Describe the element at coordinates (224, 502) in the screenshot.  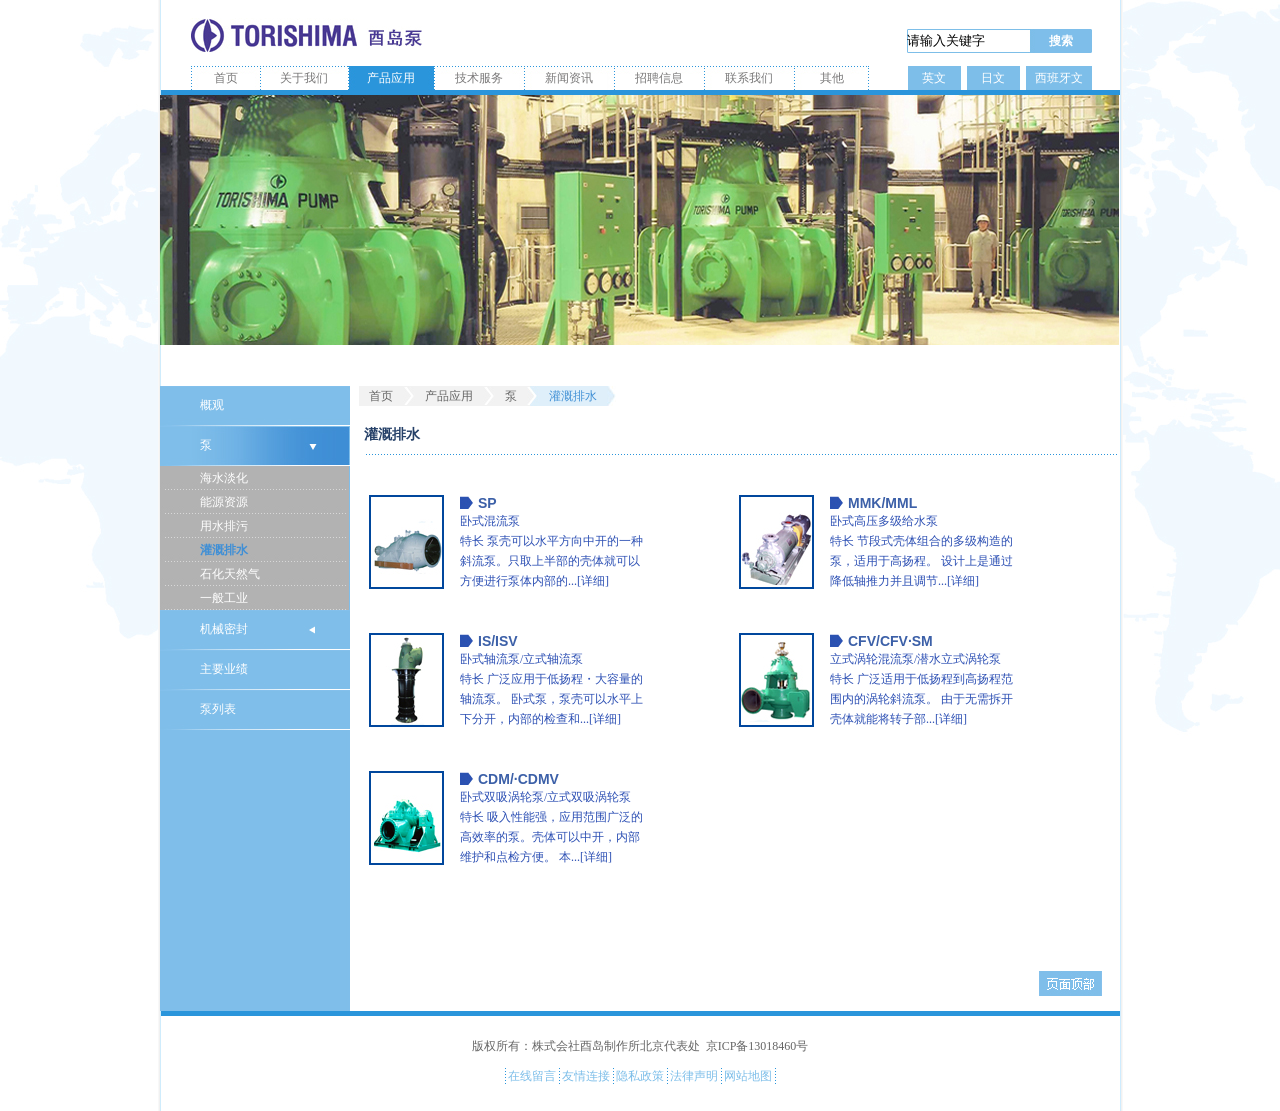
I see `能源资源` at that location.